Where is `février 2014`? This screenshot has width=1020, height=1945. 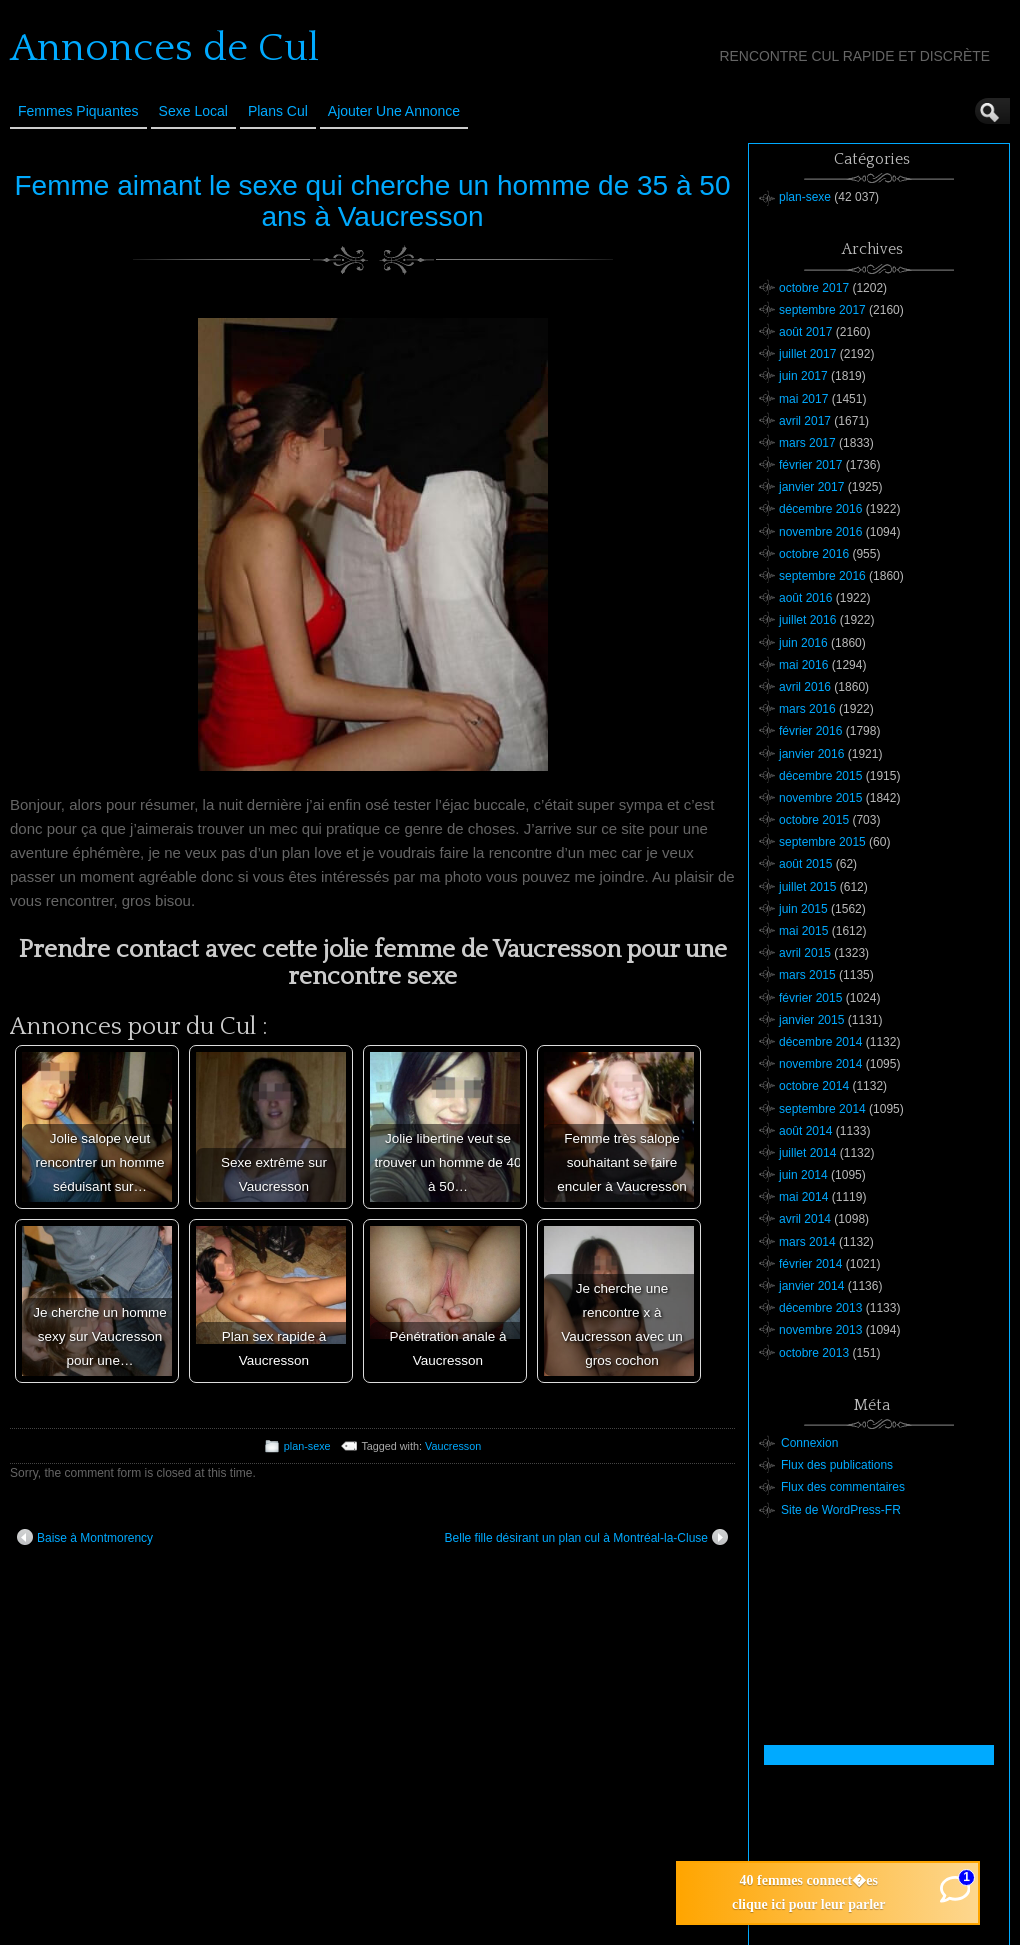
février 2014 is located at coordinates (810, 1264).